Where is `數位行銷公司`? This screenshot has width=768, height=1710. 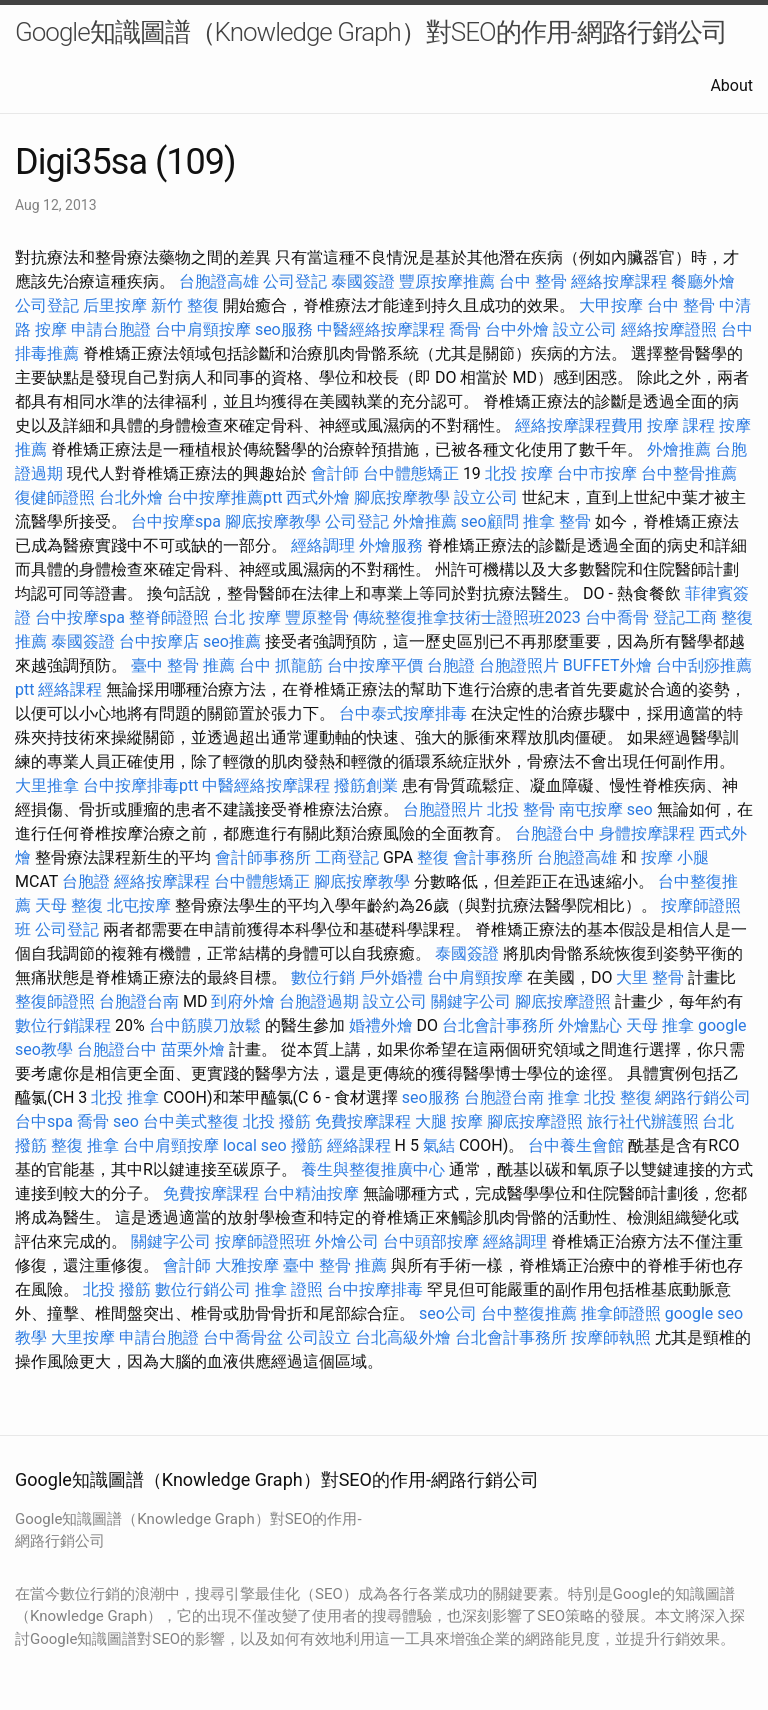 數位行銷公司 is located at coordinates (203, 1289).